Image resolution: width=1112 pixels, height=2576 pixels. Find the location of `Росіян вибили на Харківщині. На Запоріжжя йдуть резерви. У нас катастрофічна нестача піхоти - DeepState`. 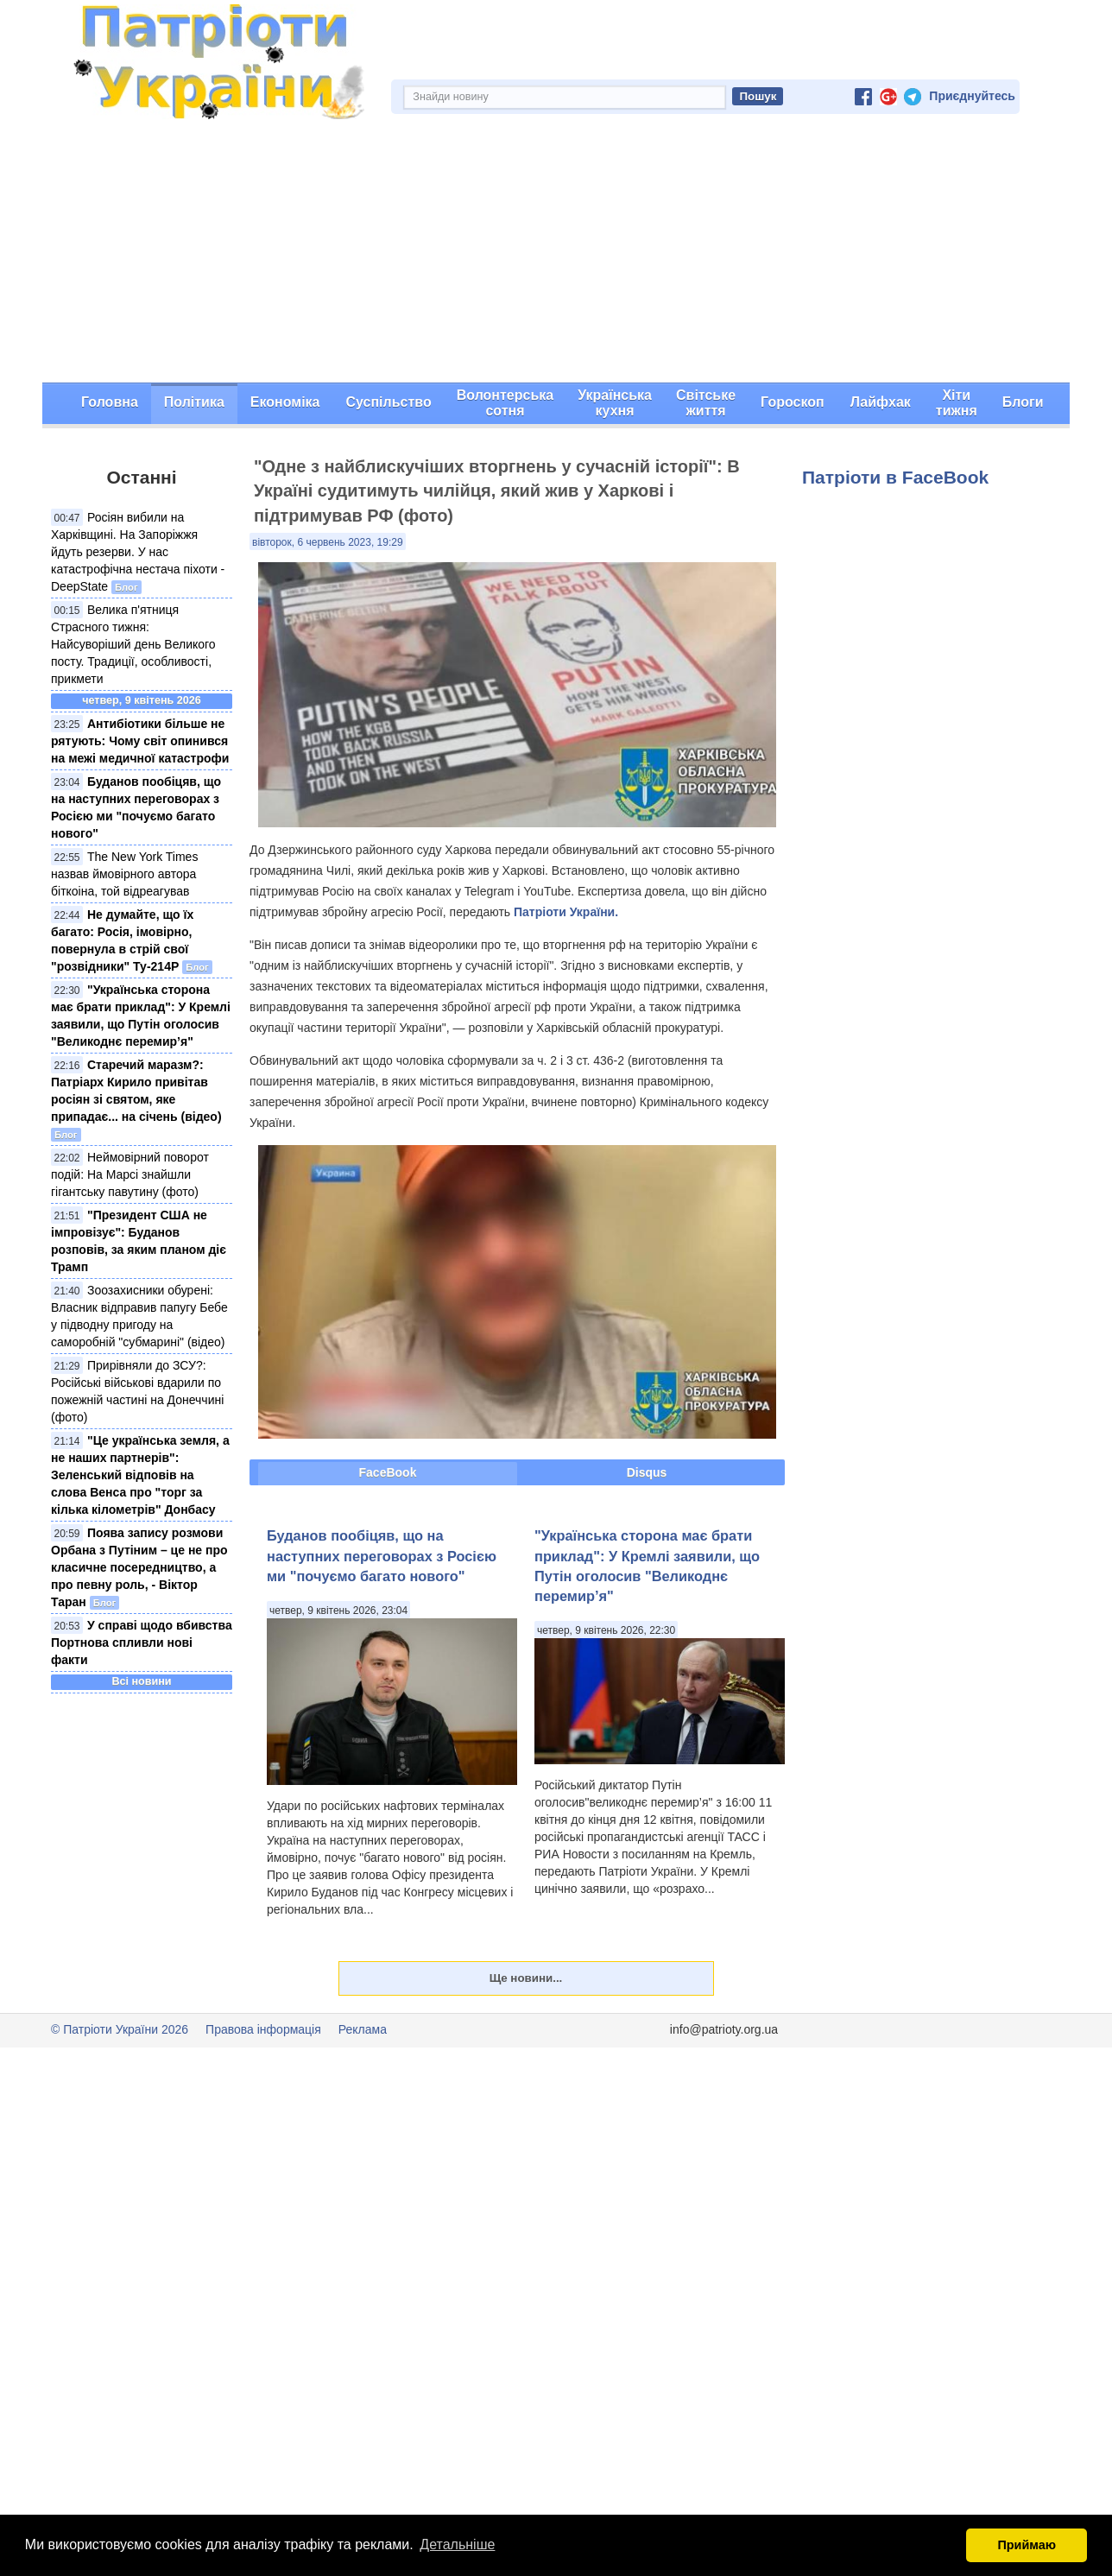

Росіян вибили на Харківщині. На Запоріжжя йдуть резерви. У нас катастрофічна нестача піхоти - DeepState is located at coordinates (137, 551).